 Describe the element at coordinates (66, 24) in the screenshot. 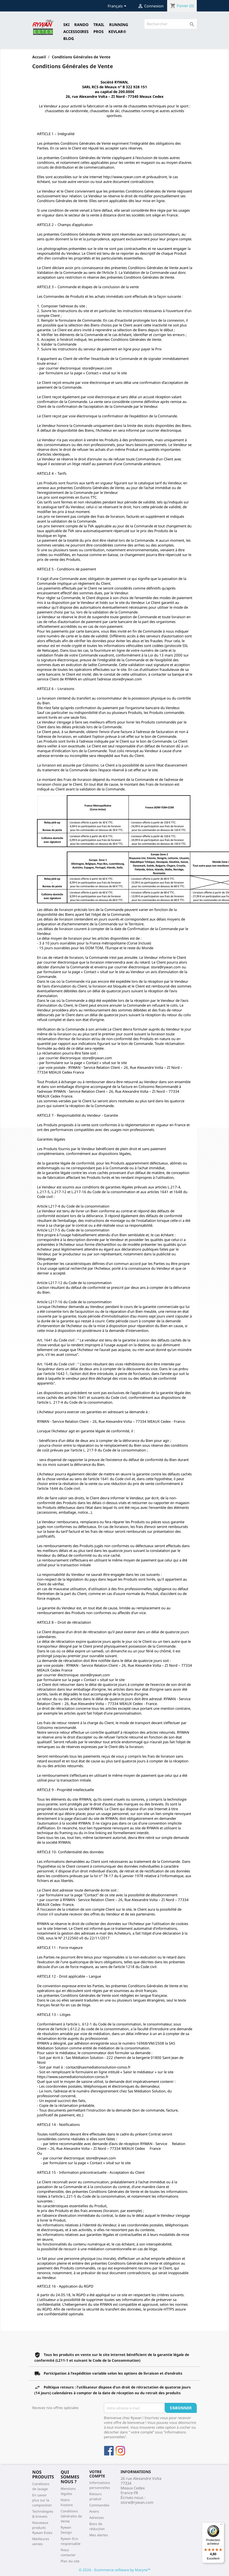

I see `SKI` at that location.